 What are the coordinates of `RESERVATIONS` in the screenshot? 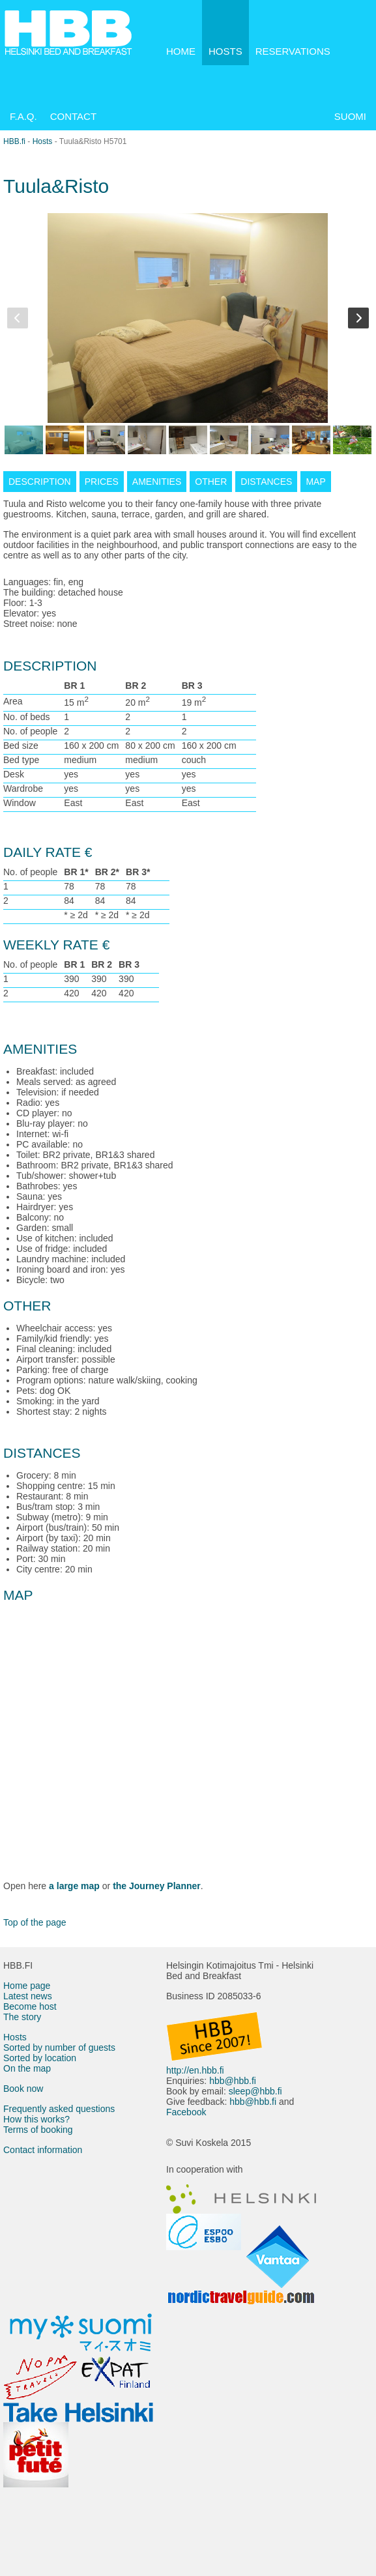 It's located at (292, 51).